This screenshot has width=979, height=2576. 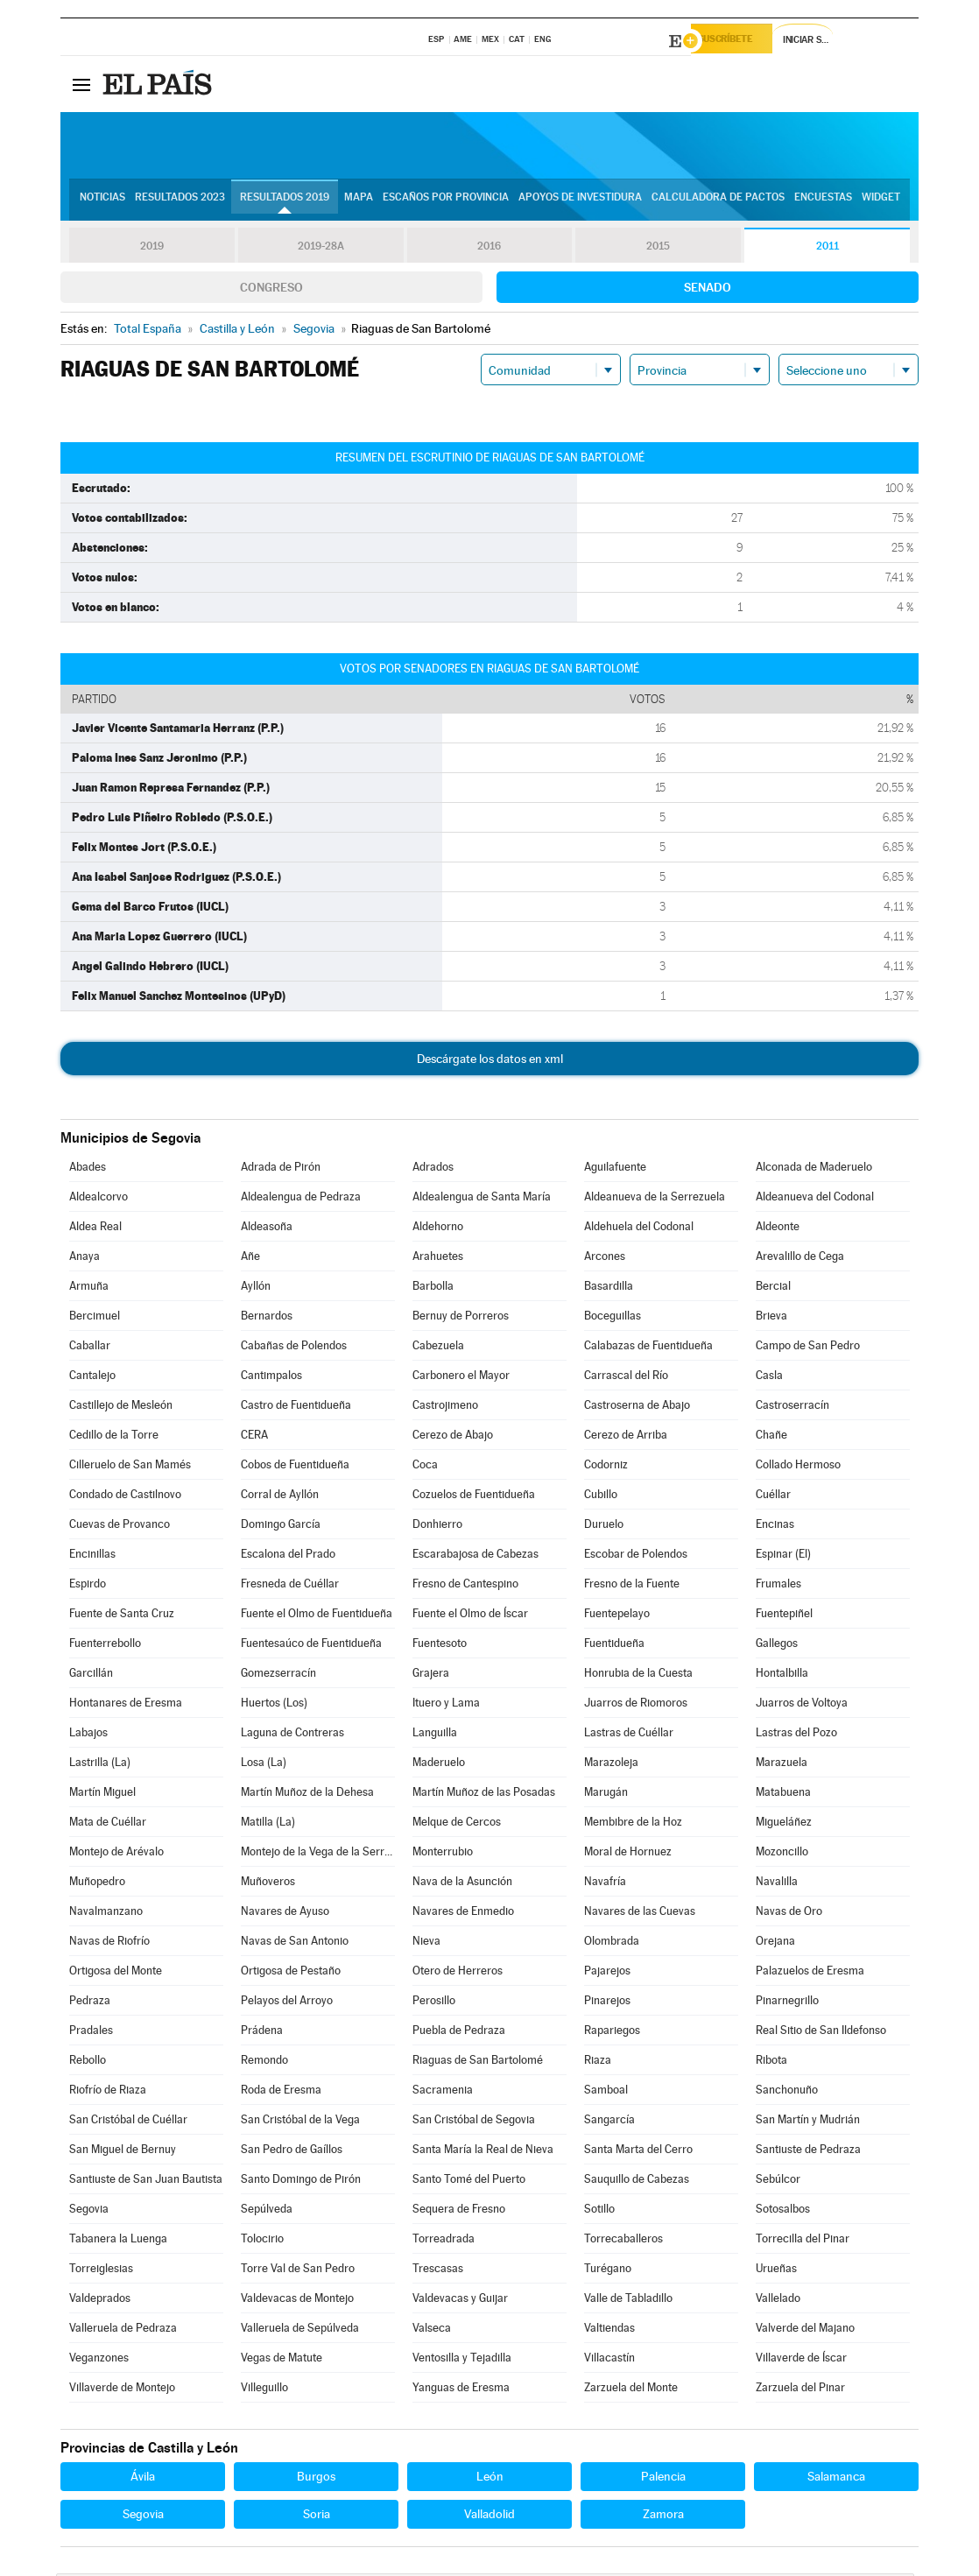 What do you see at coordinates (434, 1735) in the screenshot?
I see `Languilla` at bounding box center [434, 1735].